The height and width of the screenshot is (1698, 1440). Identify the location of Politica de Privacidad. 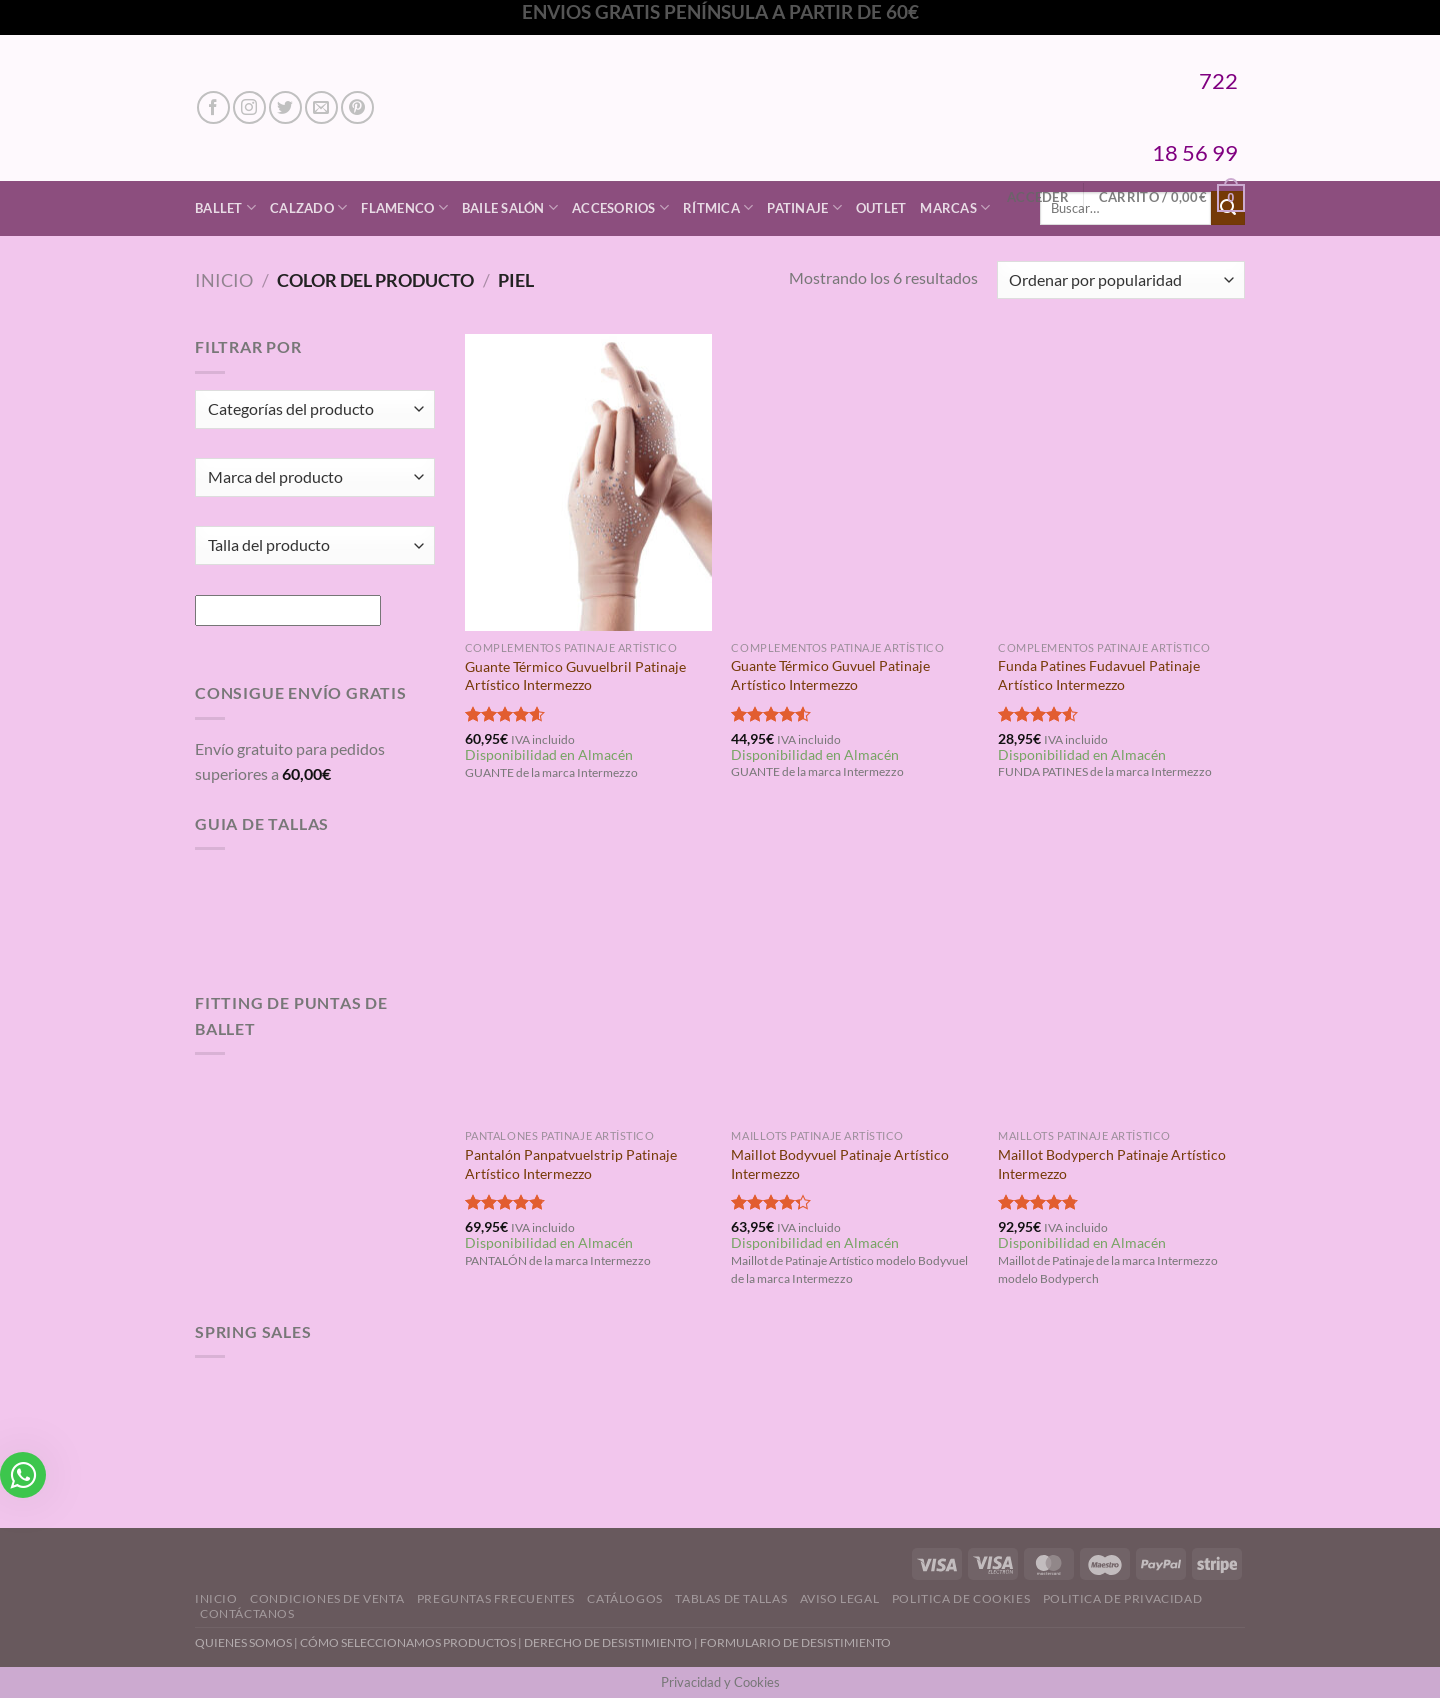
(1122, 1598).